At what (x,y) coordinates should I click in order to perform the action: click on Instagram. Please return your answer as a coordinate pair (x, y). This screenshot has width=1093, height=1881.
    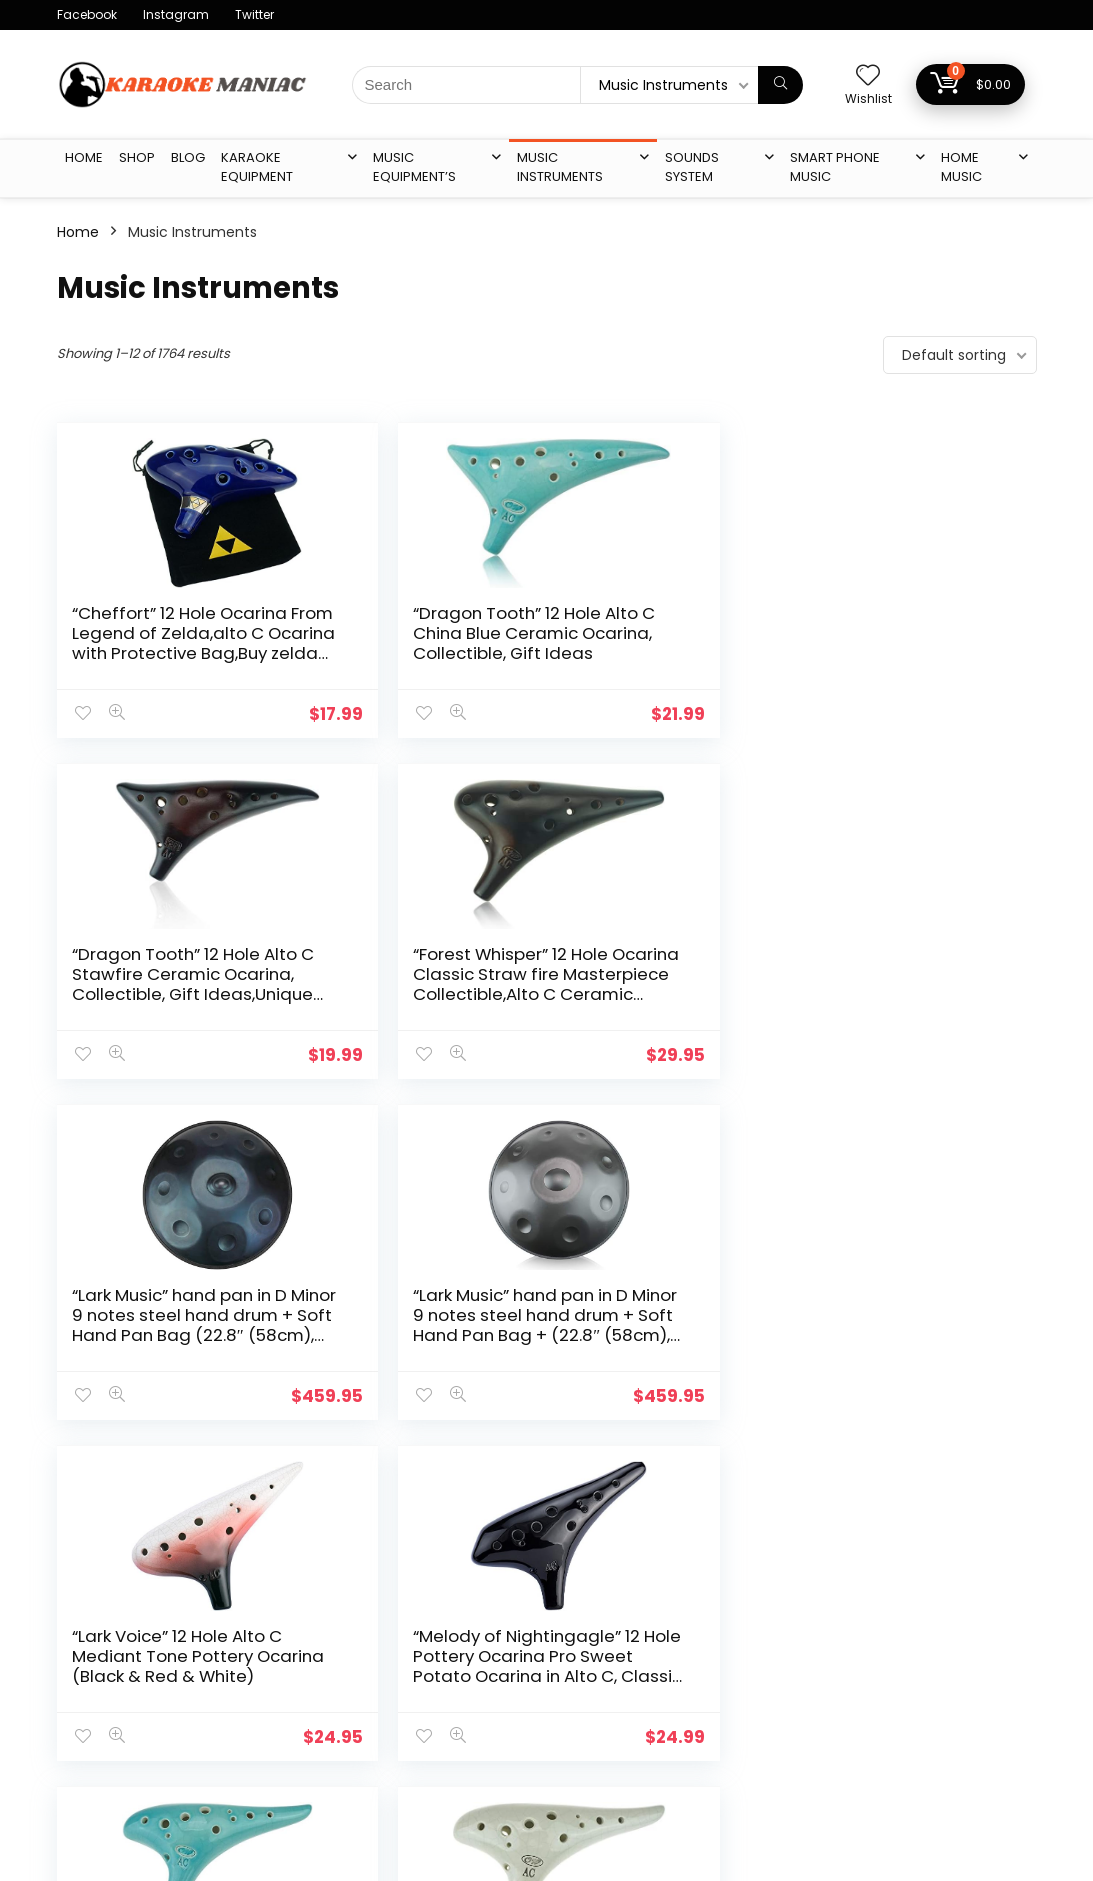
    Looking at the image, I should click on (176, 14).